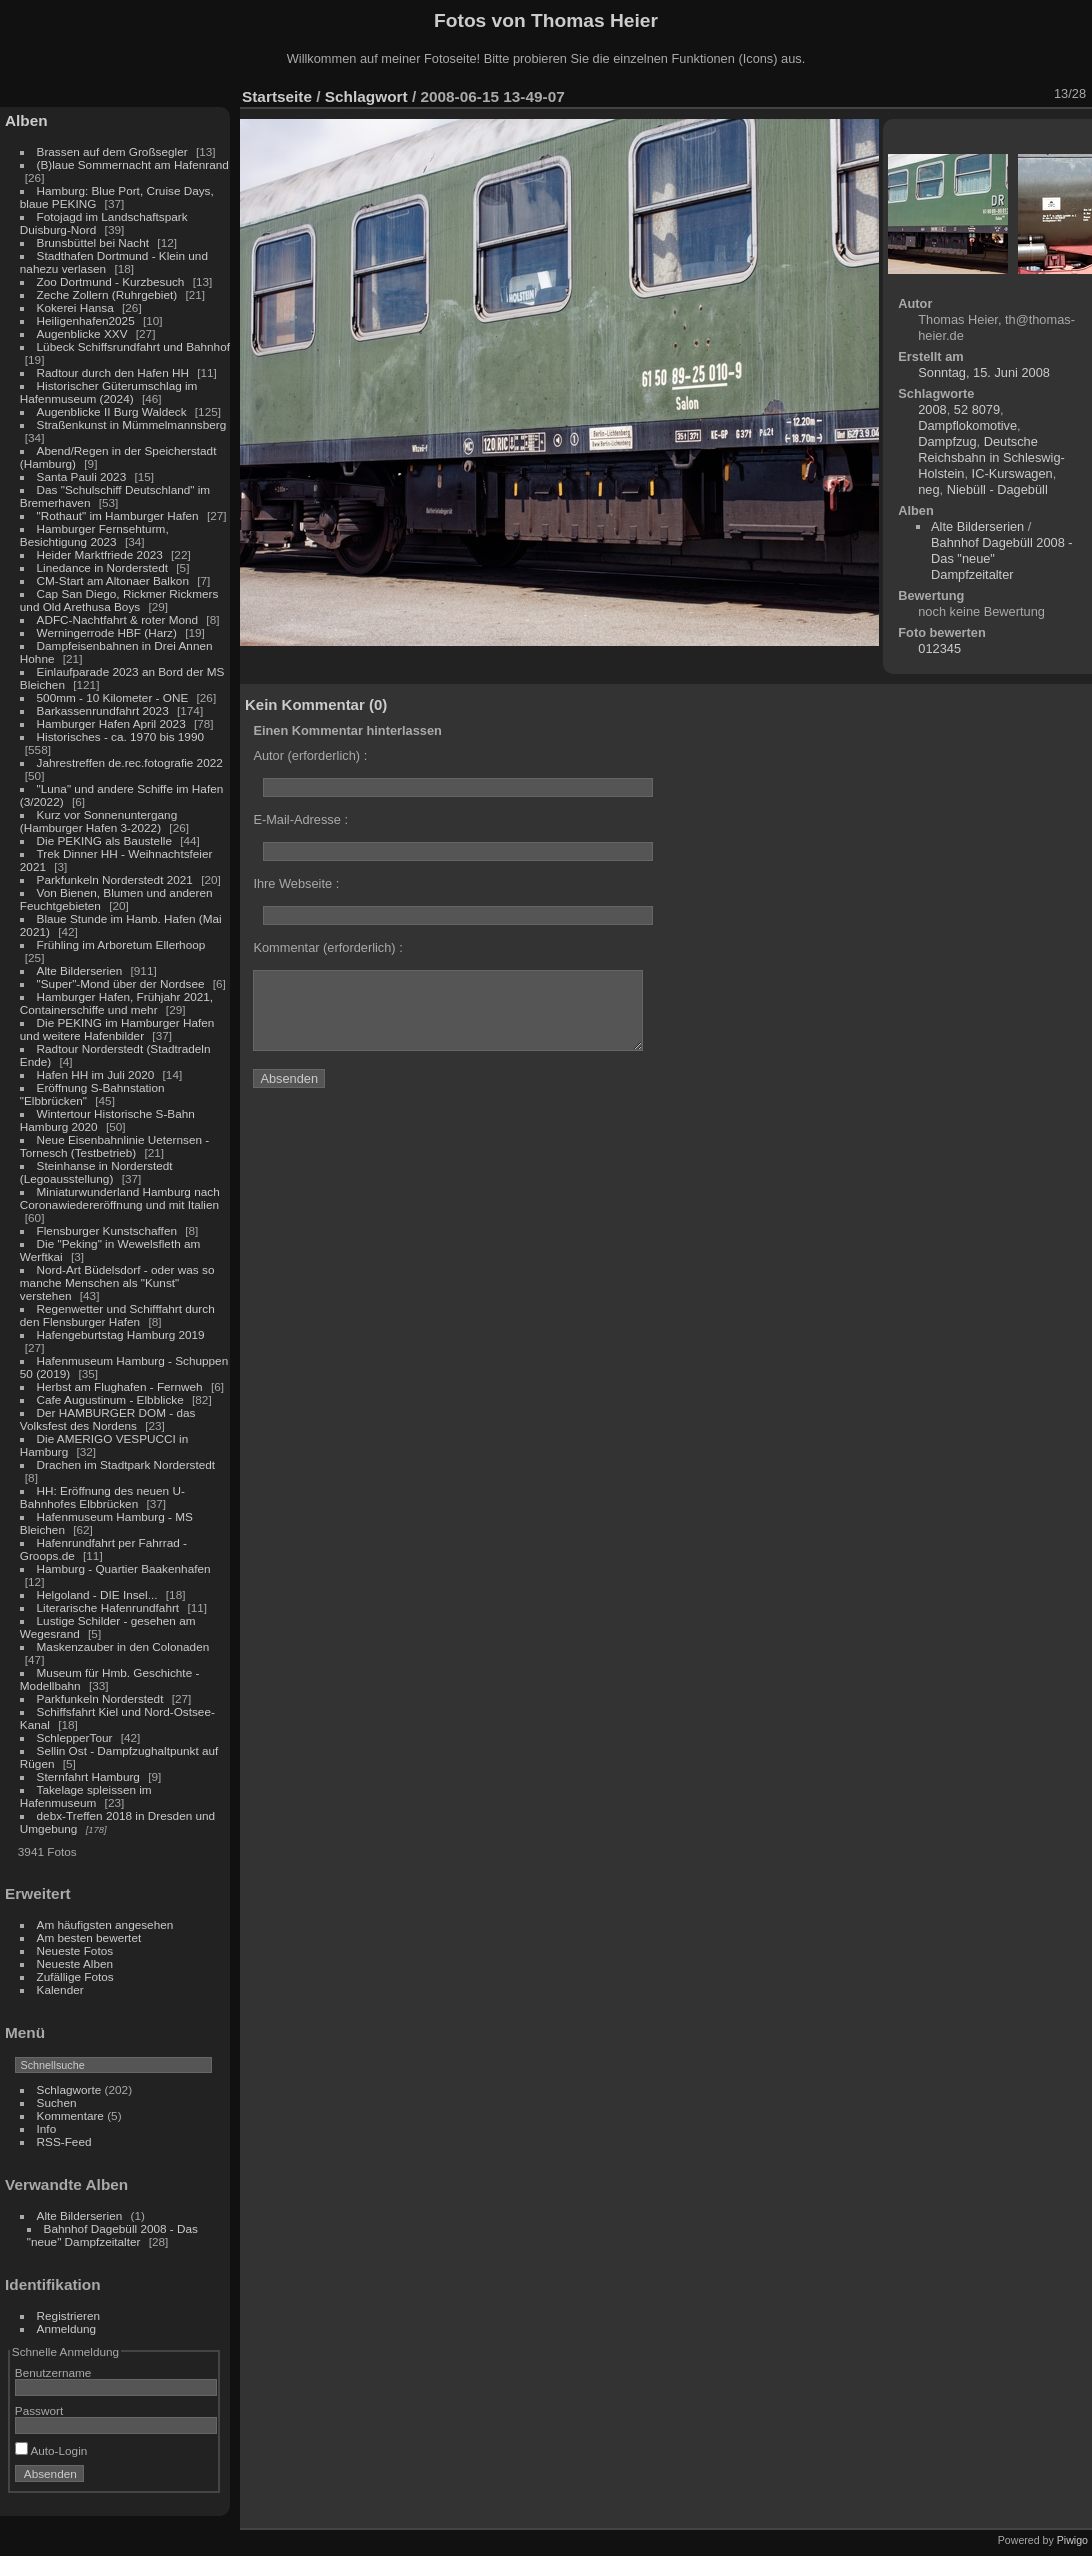  I want to click on Kalender, so click(60, 1989).